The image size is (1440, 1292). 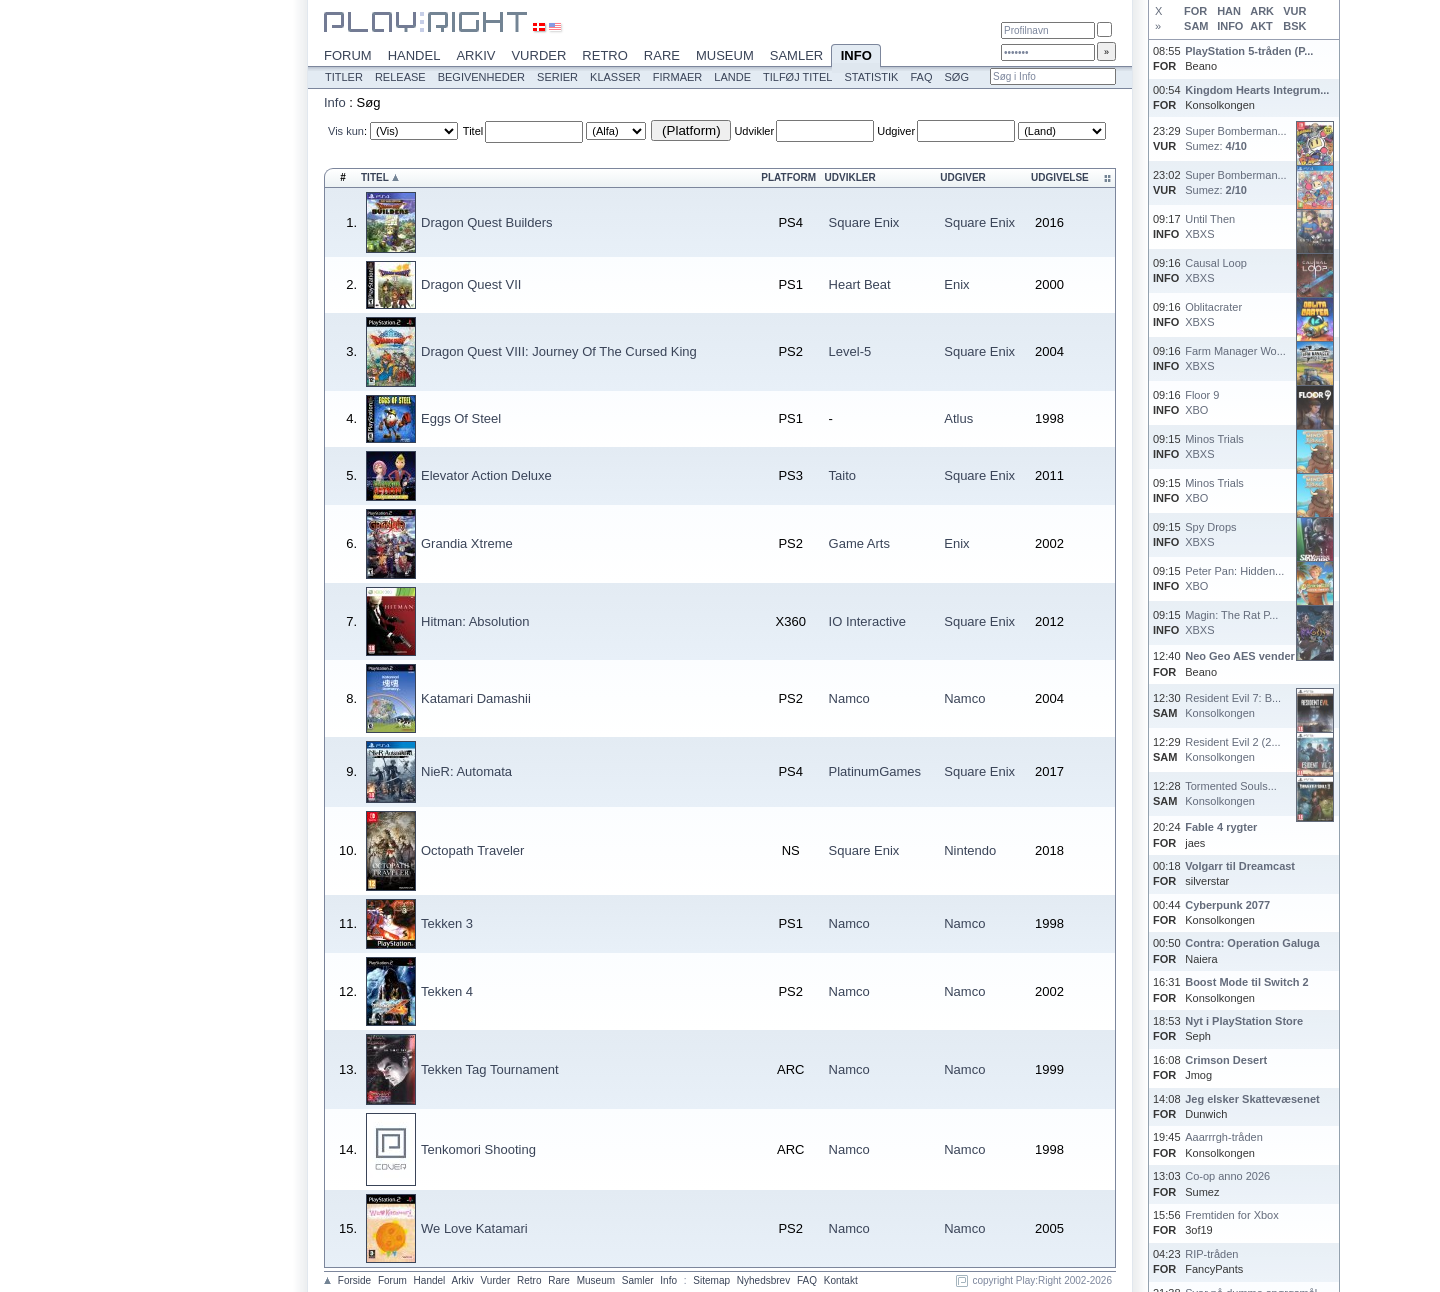 I want to click on Minos TrialsXBO, so click(x=1214, y=490).